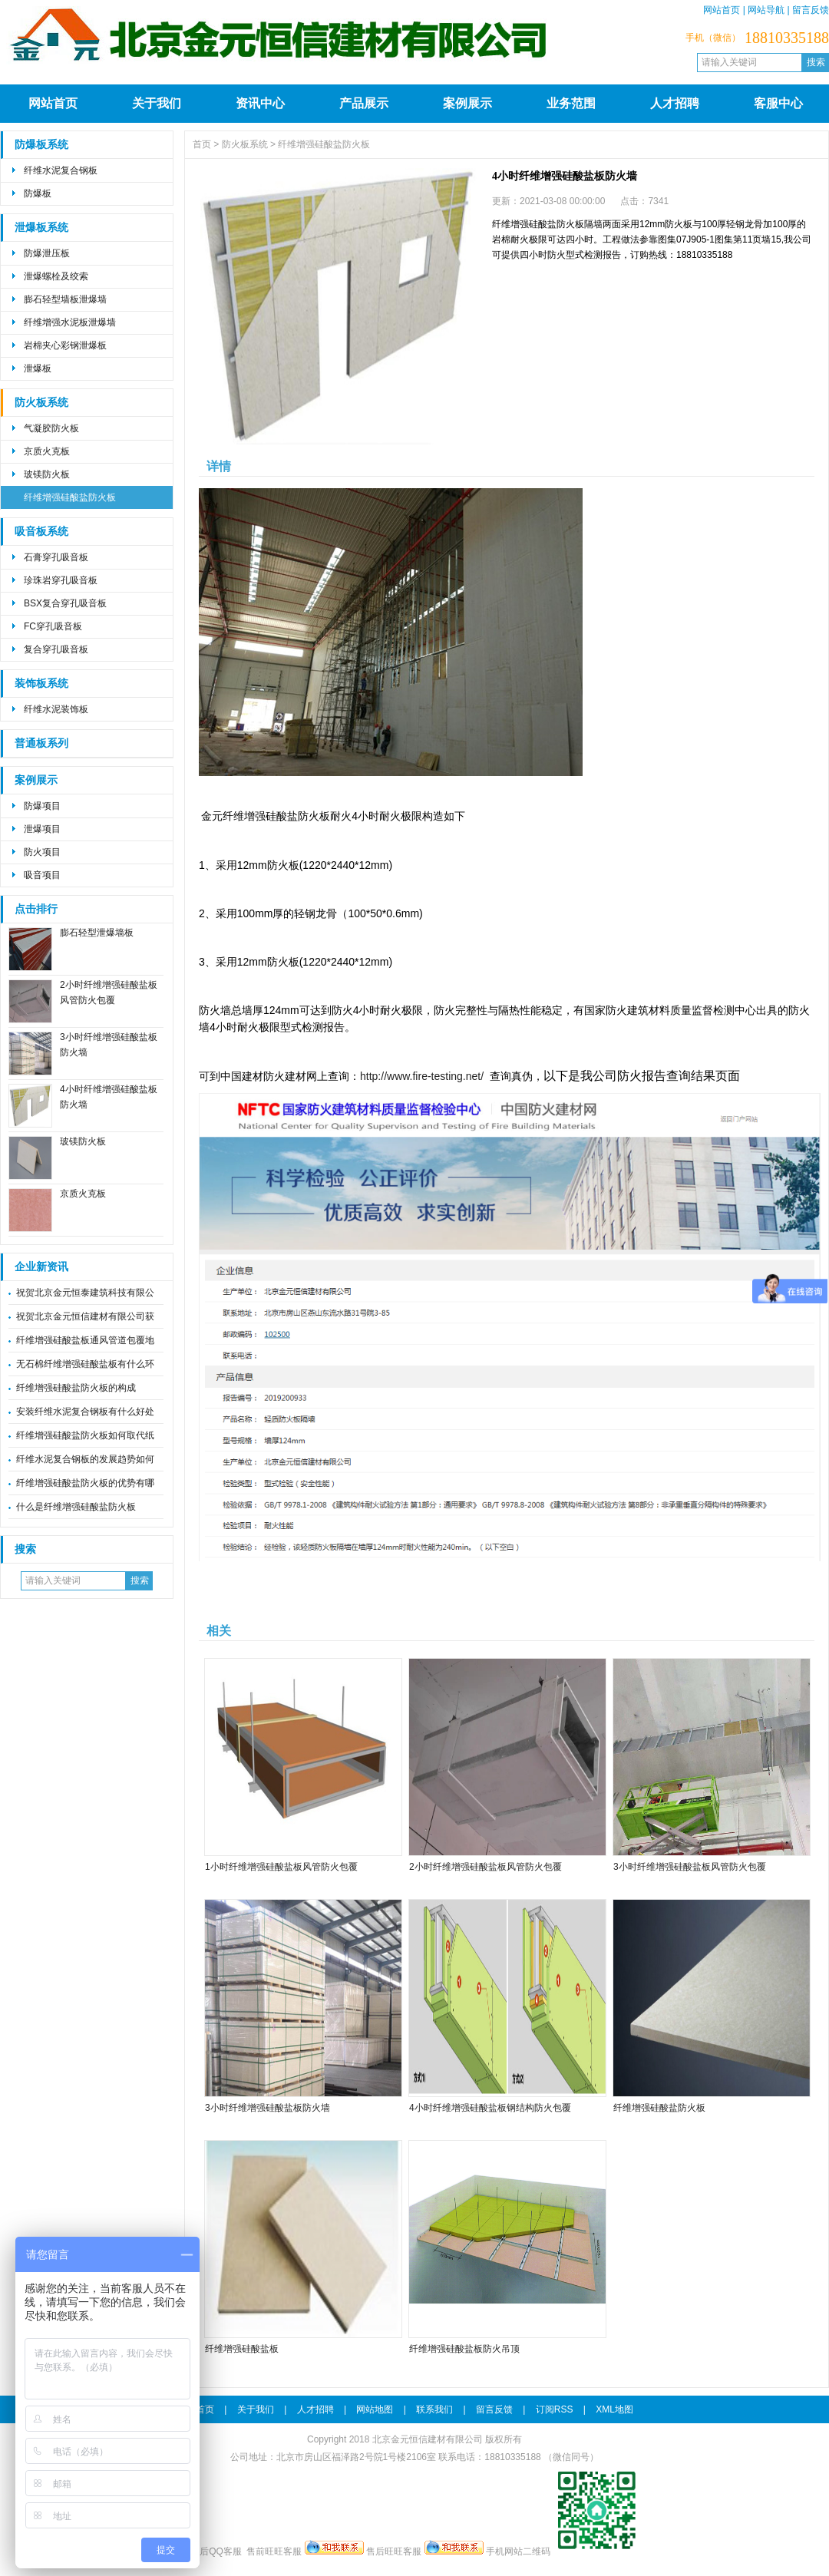  Describe the element at coordinates (56, 649) in the screenshot. I see `复合穿孔吸音板` at that location.